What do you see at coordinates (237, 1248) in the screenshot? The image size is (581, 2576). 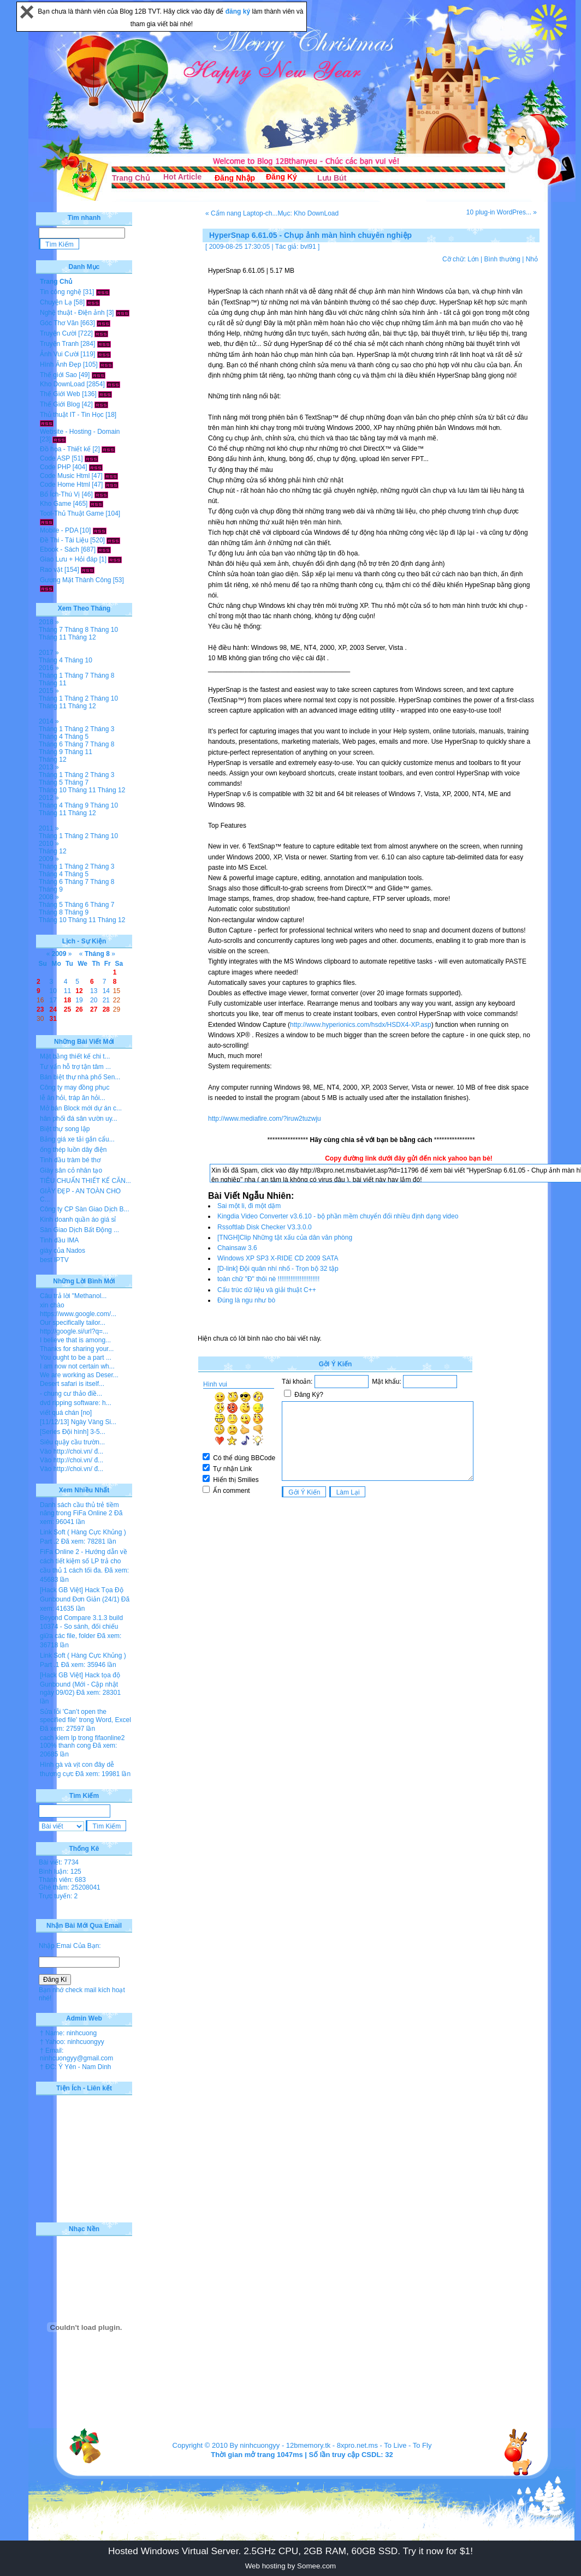 I see `Chainsaw 3.6` at bounding box center [237, 1248].